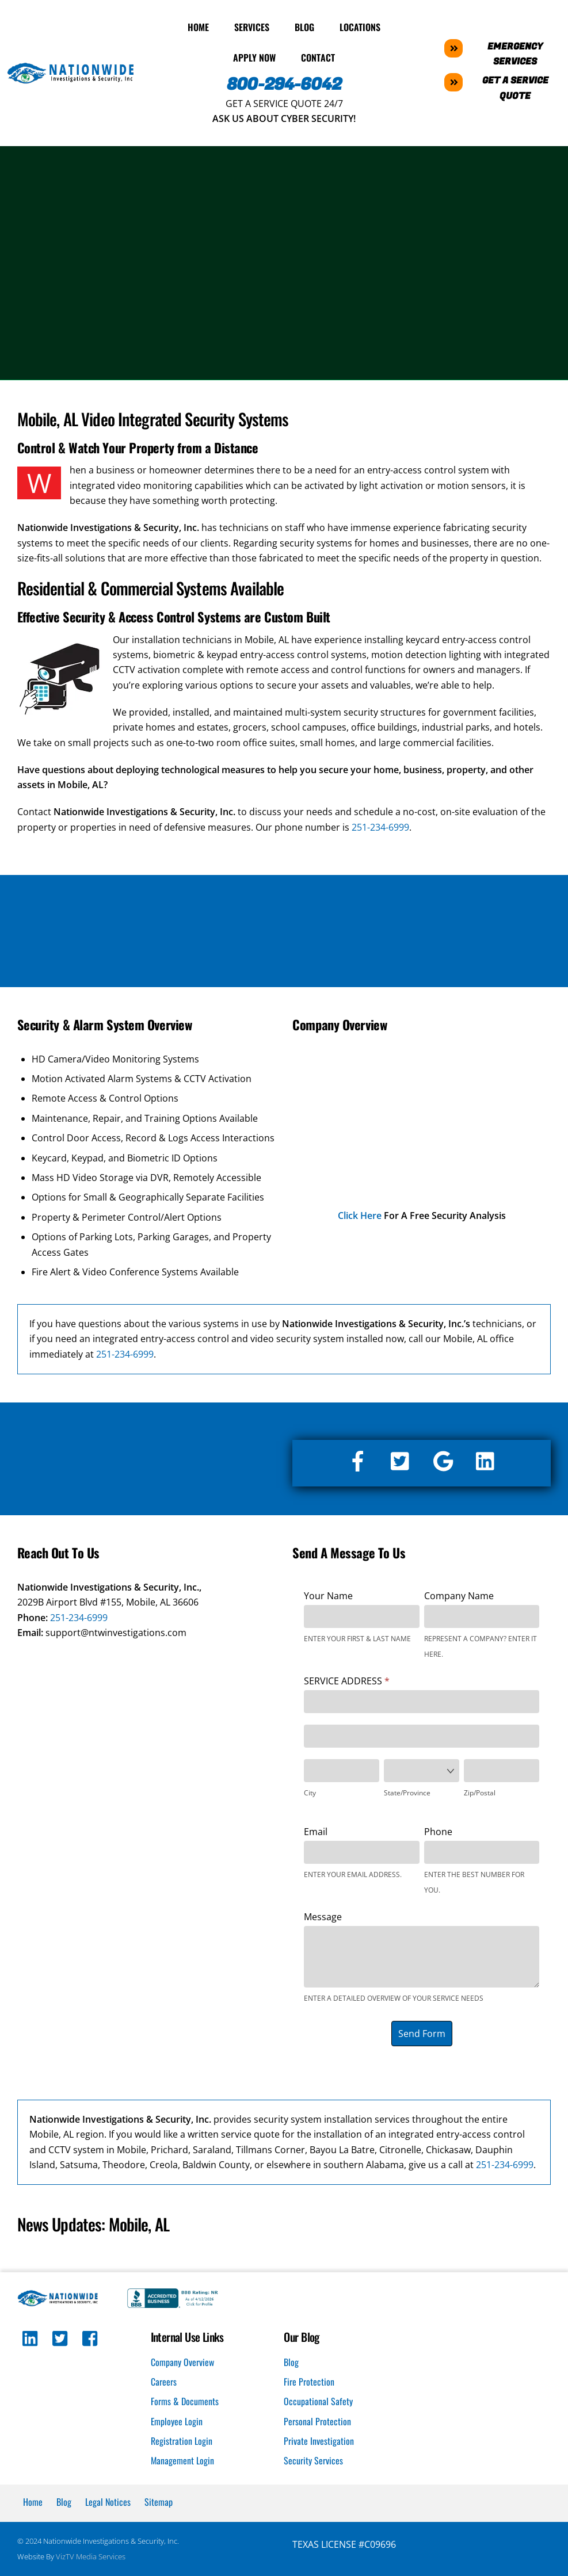 Image resolution: width=568 pixels, height=2576 pixels. What do you see at coordinates (108, 2501) in the screenshot?
I see `Legal Notices` at bounding box center [108, 2501].